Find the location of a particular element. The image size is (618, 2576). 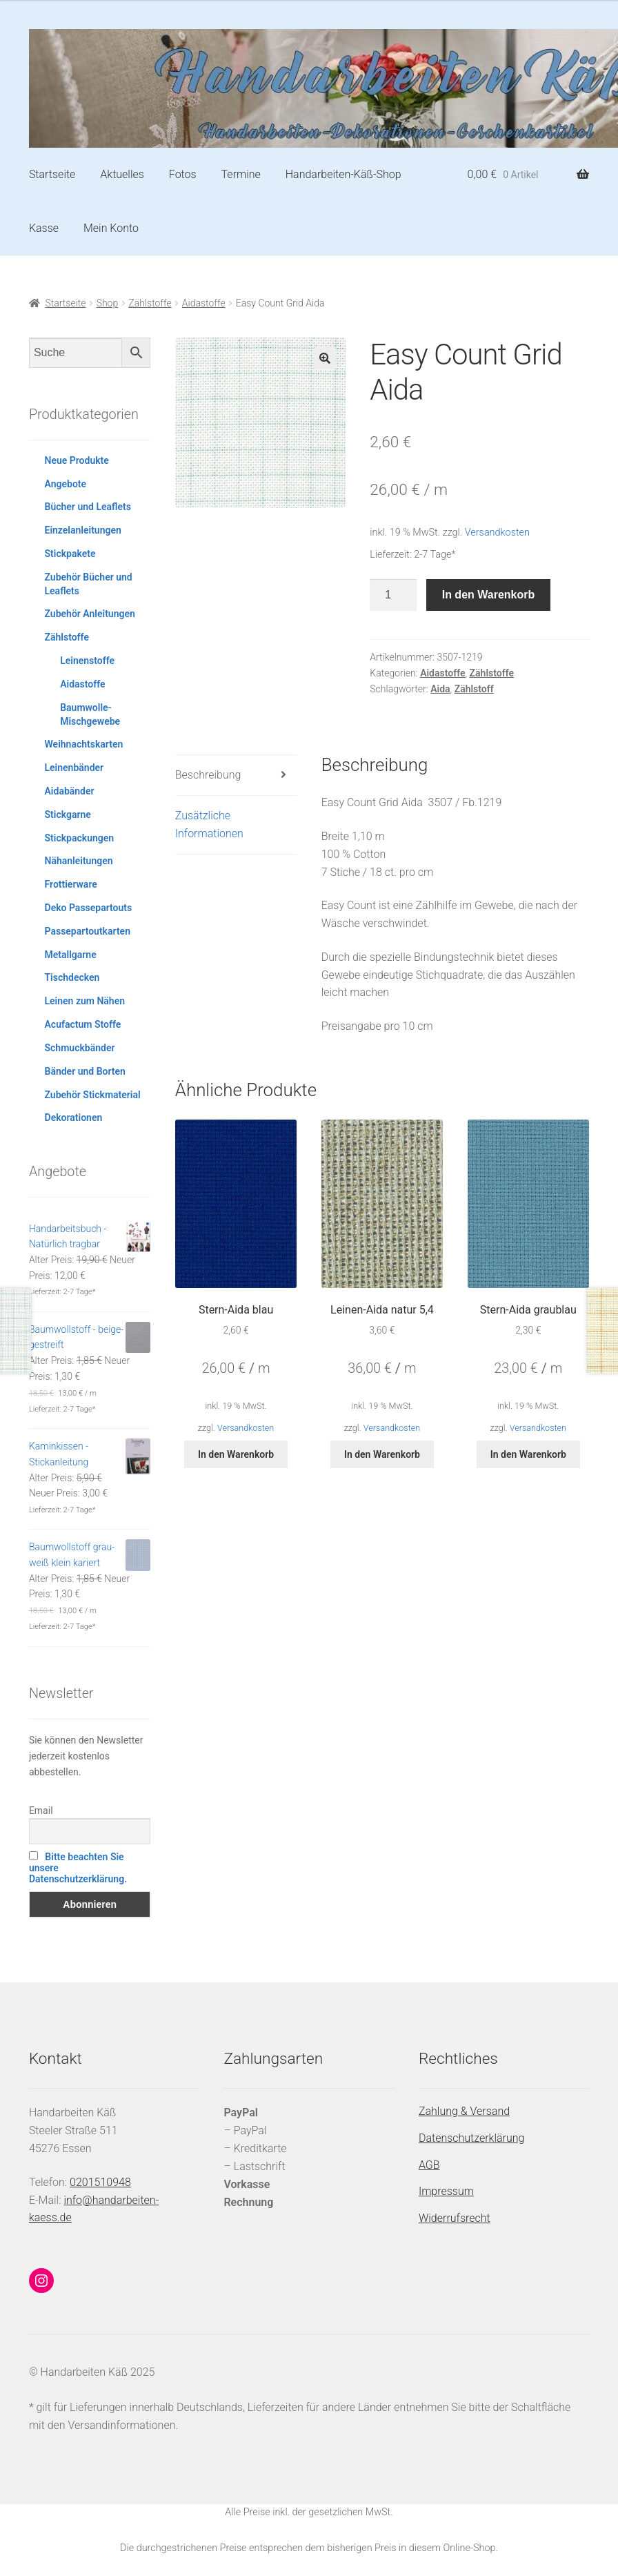

Leinen zum Nähen is located at coordinates (85, 1000).